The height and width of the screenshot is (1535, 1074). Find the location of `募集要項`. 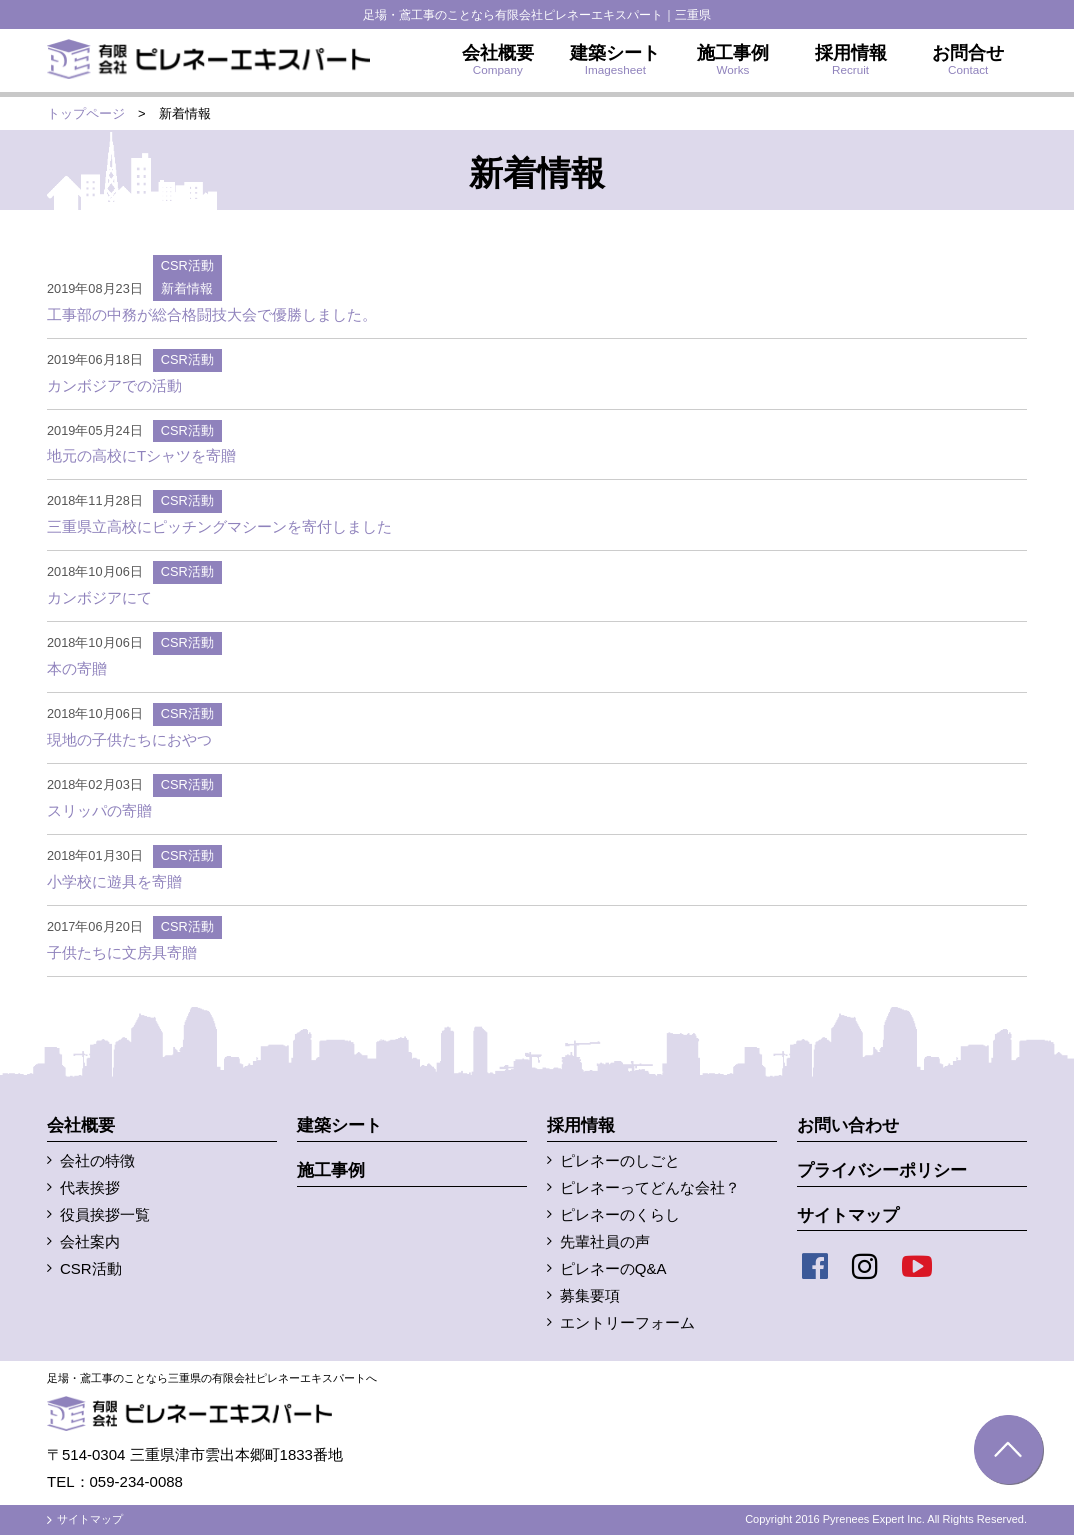

募集要項 is located at coordinates (590, 1295).